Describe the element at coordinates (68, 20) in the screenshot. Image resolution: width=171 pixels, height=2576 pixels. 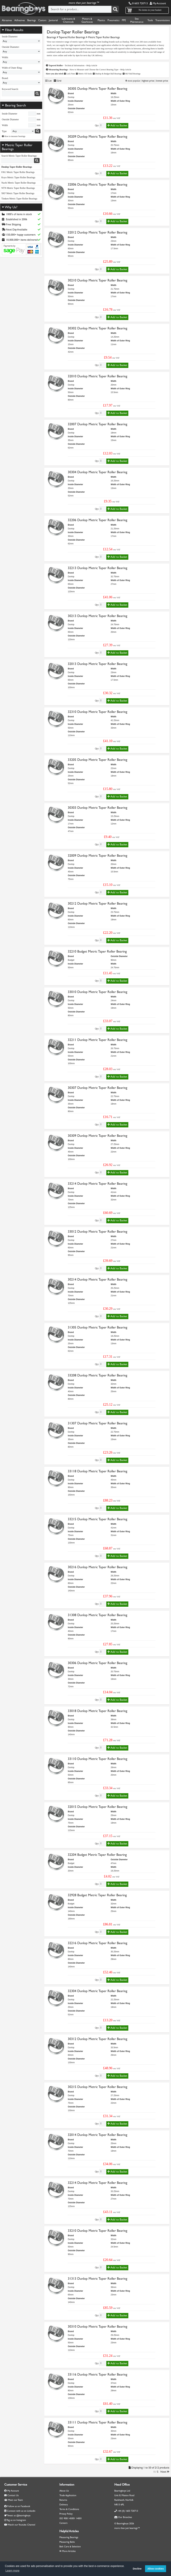
I see `Lubricants & Chemicals` at that location.